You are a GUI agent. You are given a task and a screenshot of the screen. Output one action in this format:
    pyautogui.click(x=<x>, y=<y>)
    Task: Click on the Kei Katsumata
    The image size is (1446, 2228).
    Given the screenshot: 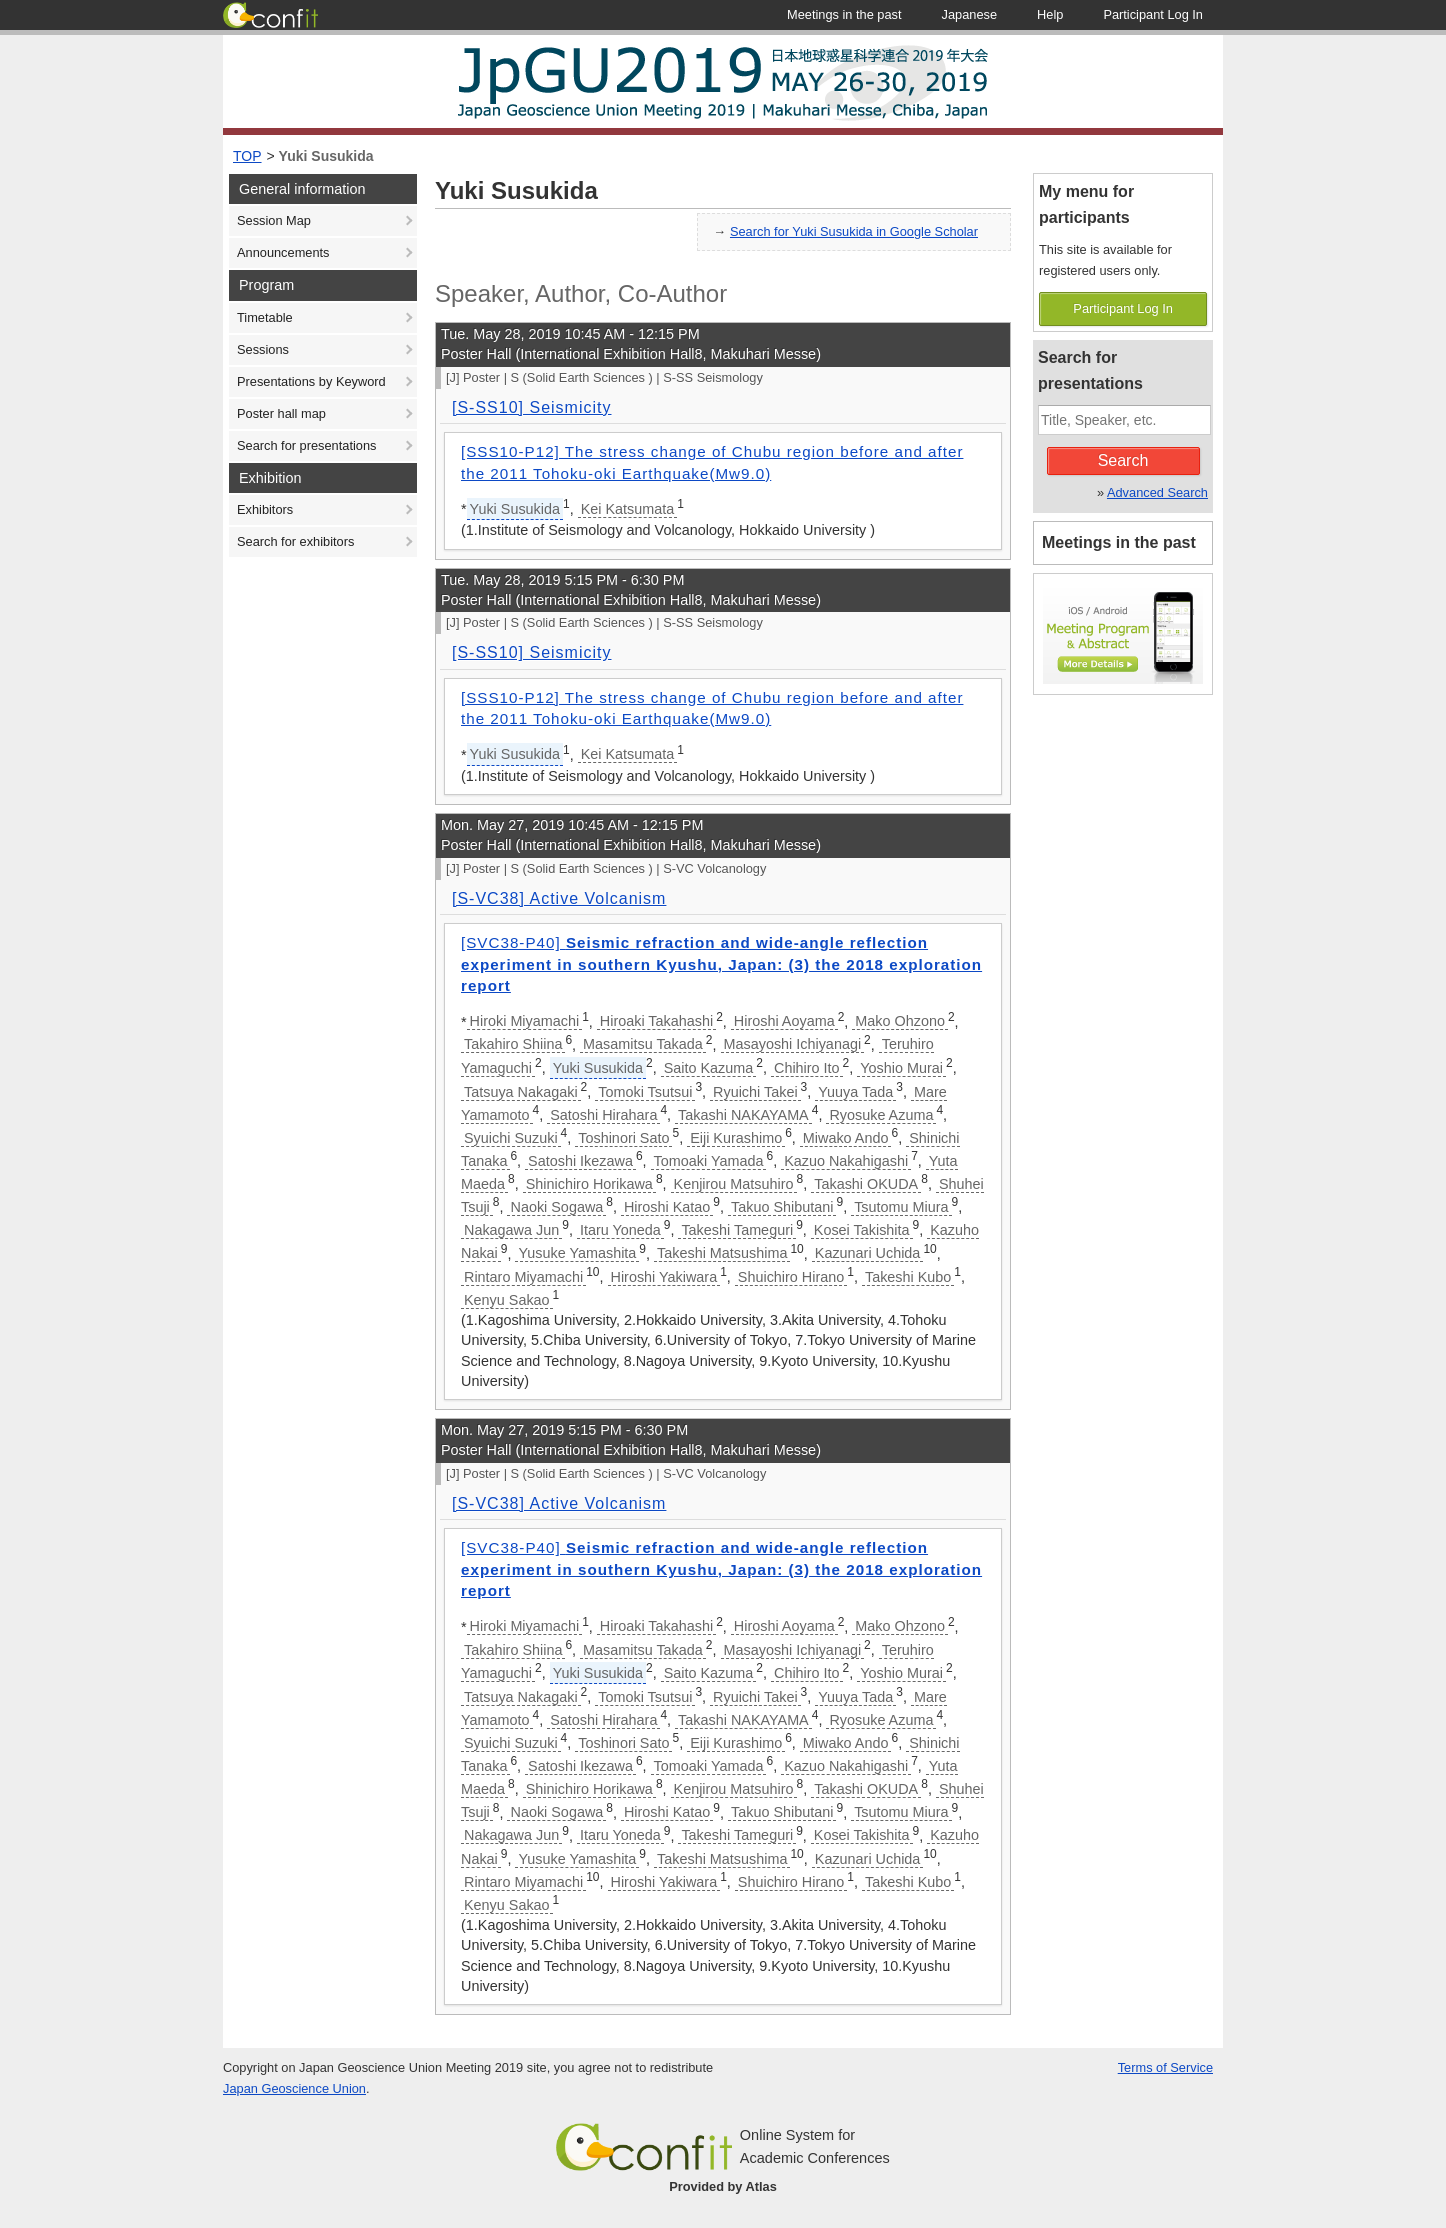 What is the action you would take?
    pyautogui.click(x=628, y=509)
    